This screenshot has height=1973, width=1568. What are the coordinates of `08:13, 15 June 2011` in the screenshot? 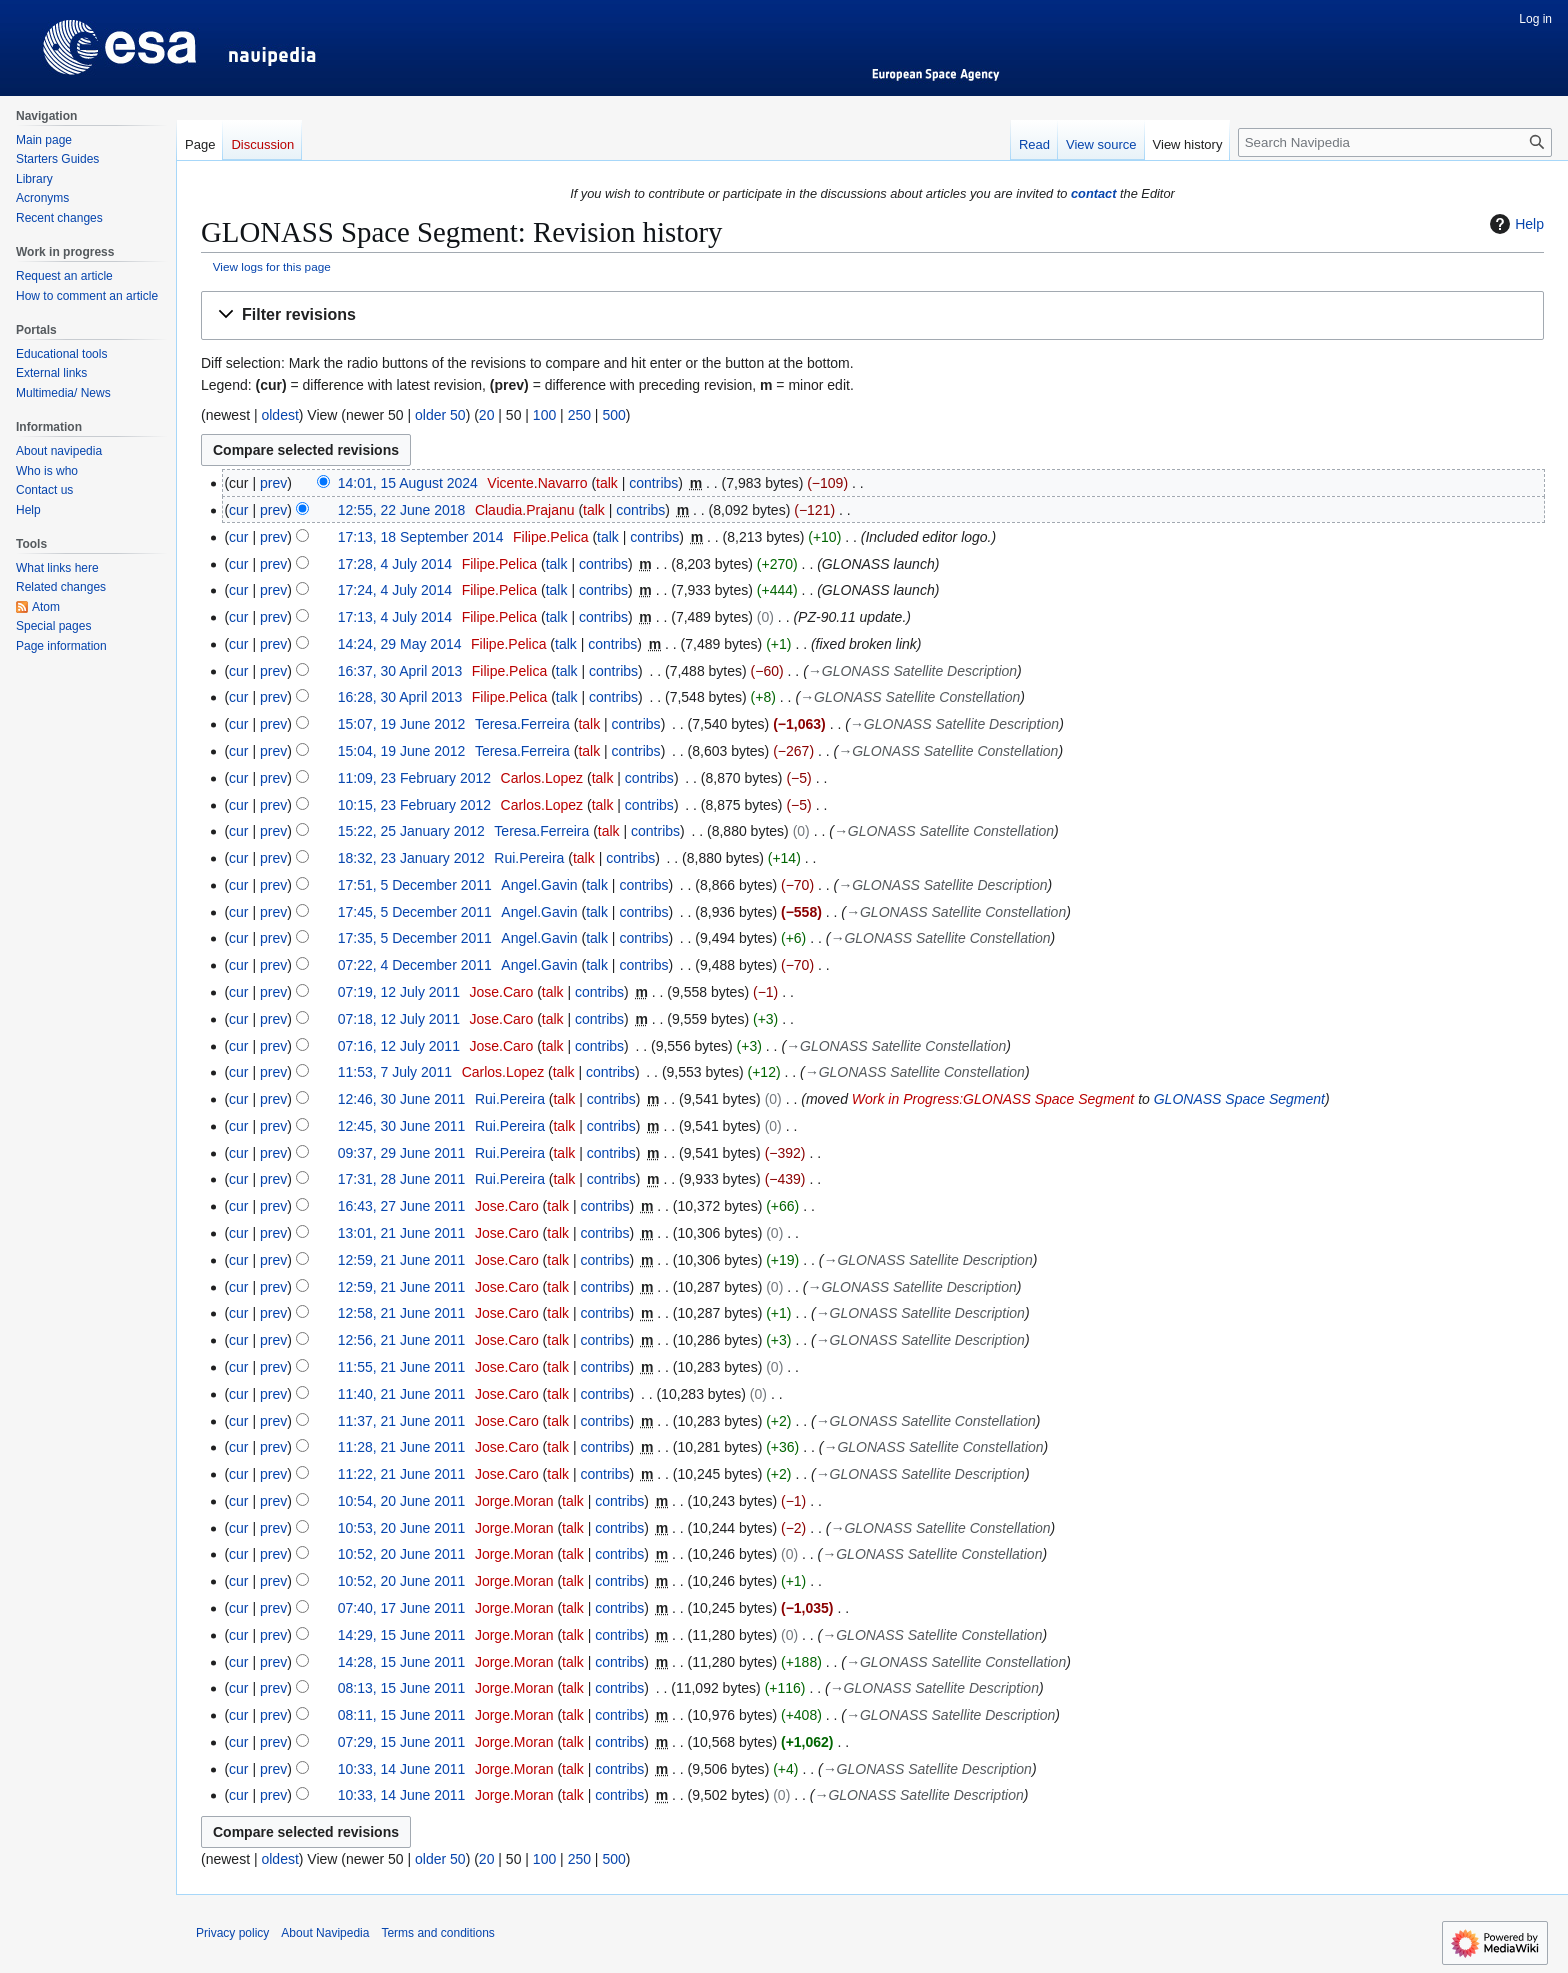 It's located at (402, 1688).